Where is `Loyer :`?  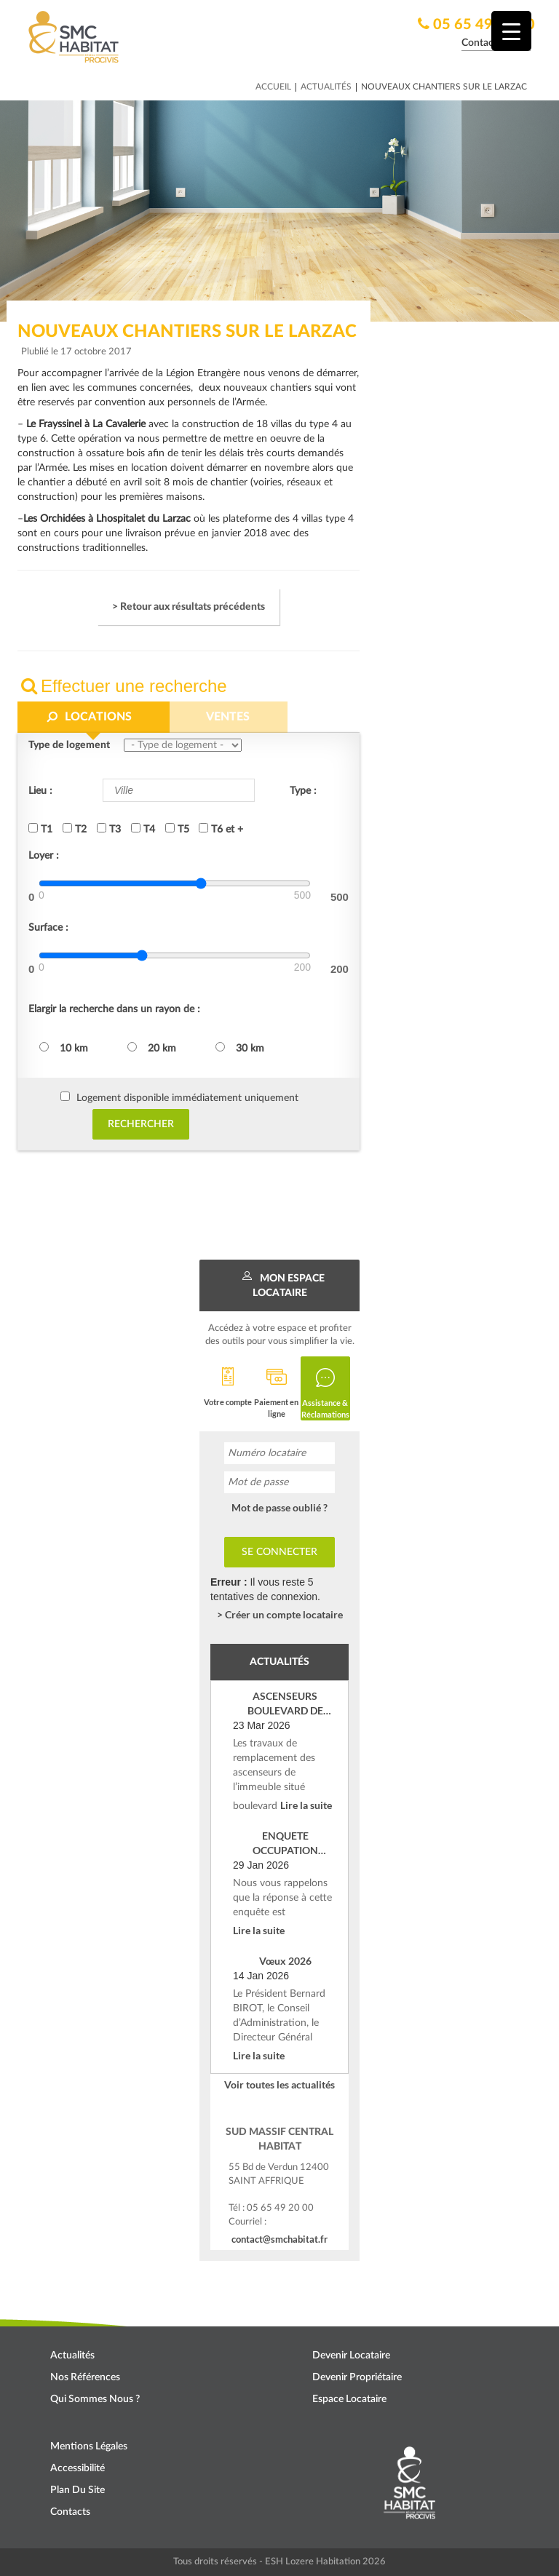
Loyer : is located at coordinates (43, 856).